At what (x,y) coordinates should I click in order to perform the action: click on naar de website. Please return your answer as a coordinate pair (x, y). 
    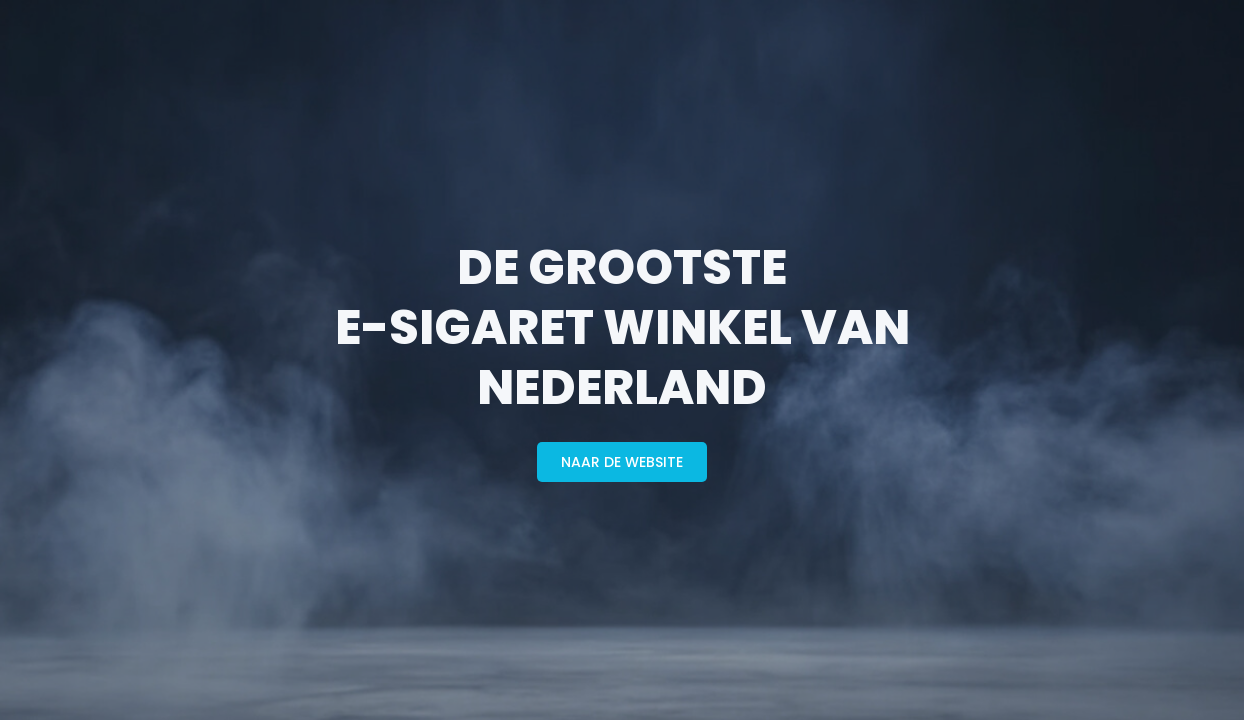
    Looking at the image, I should click on (622, 462).